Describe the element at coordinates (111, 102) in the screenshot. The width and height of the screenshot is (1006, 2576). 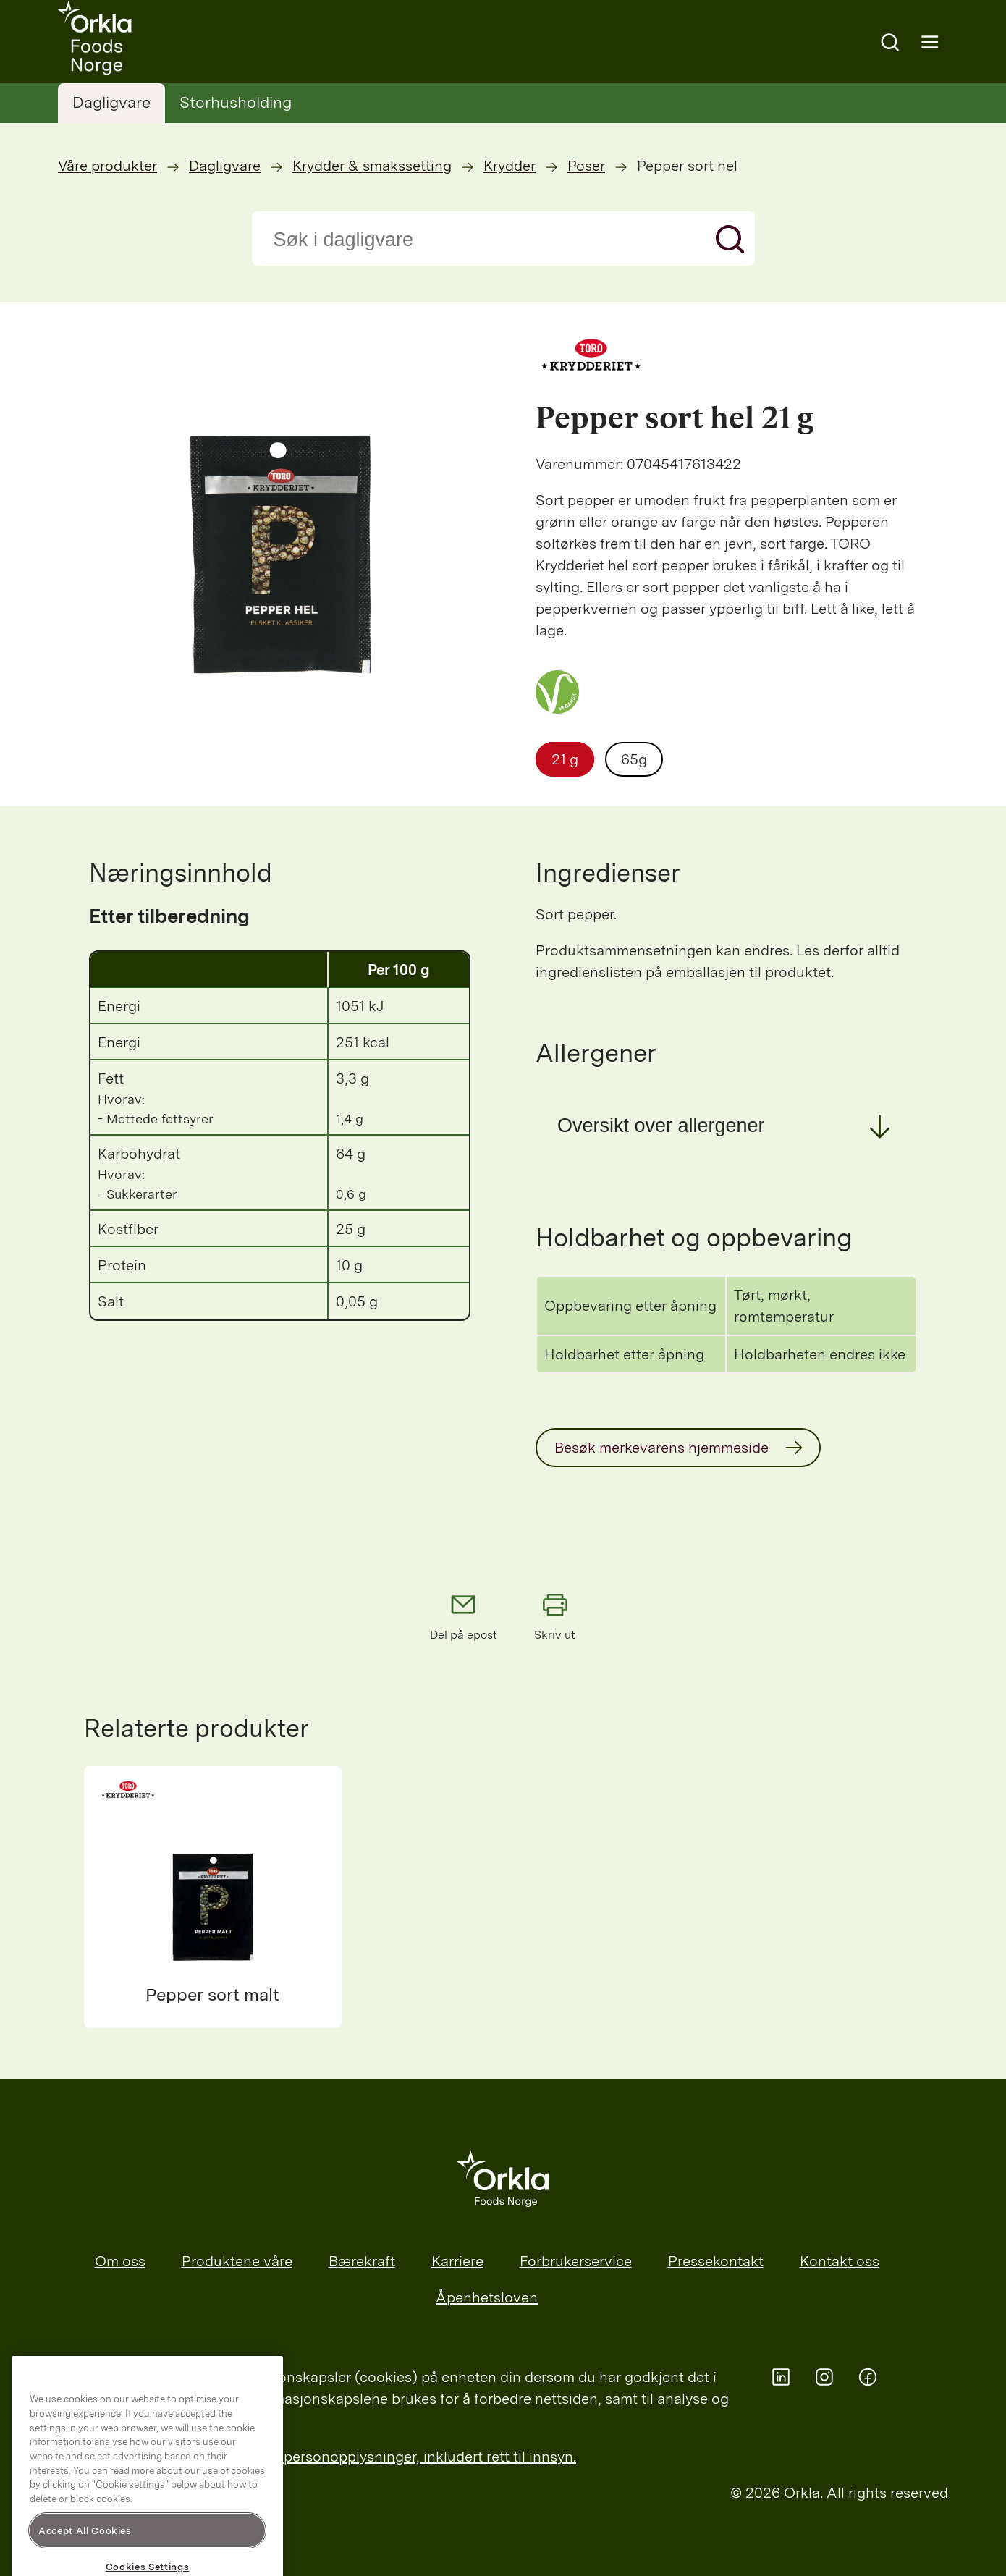
I see `Dagligvare` at that location.